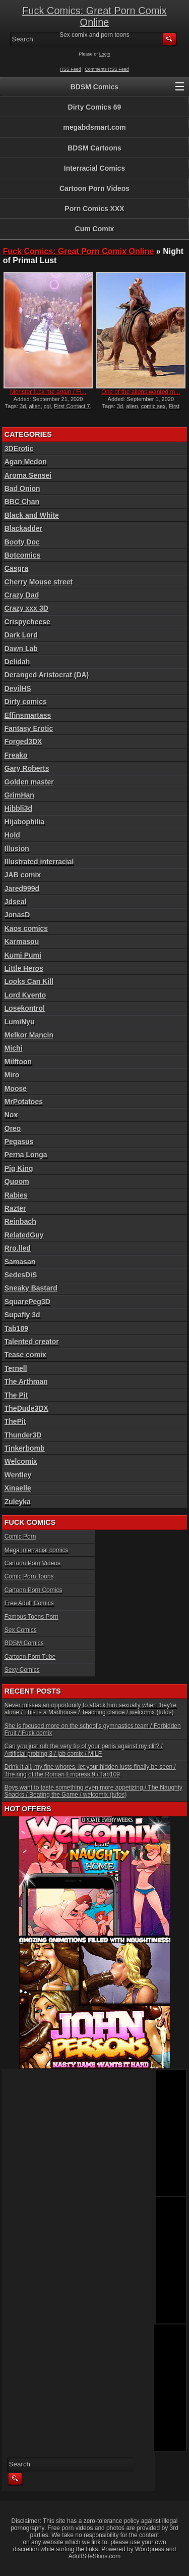  I want to click on Oreo, so click(13, 1128).